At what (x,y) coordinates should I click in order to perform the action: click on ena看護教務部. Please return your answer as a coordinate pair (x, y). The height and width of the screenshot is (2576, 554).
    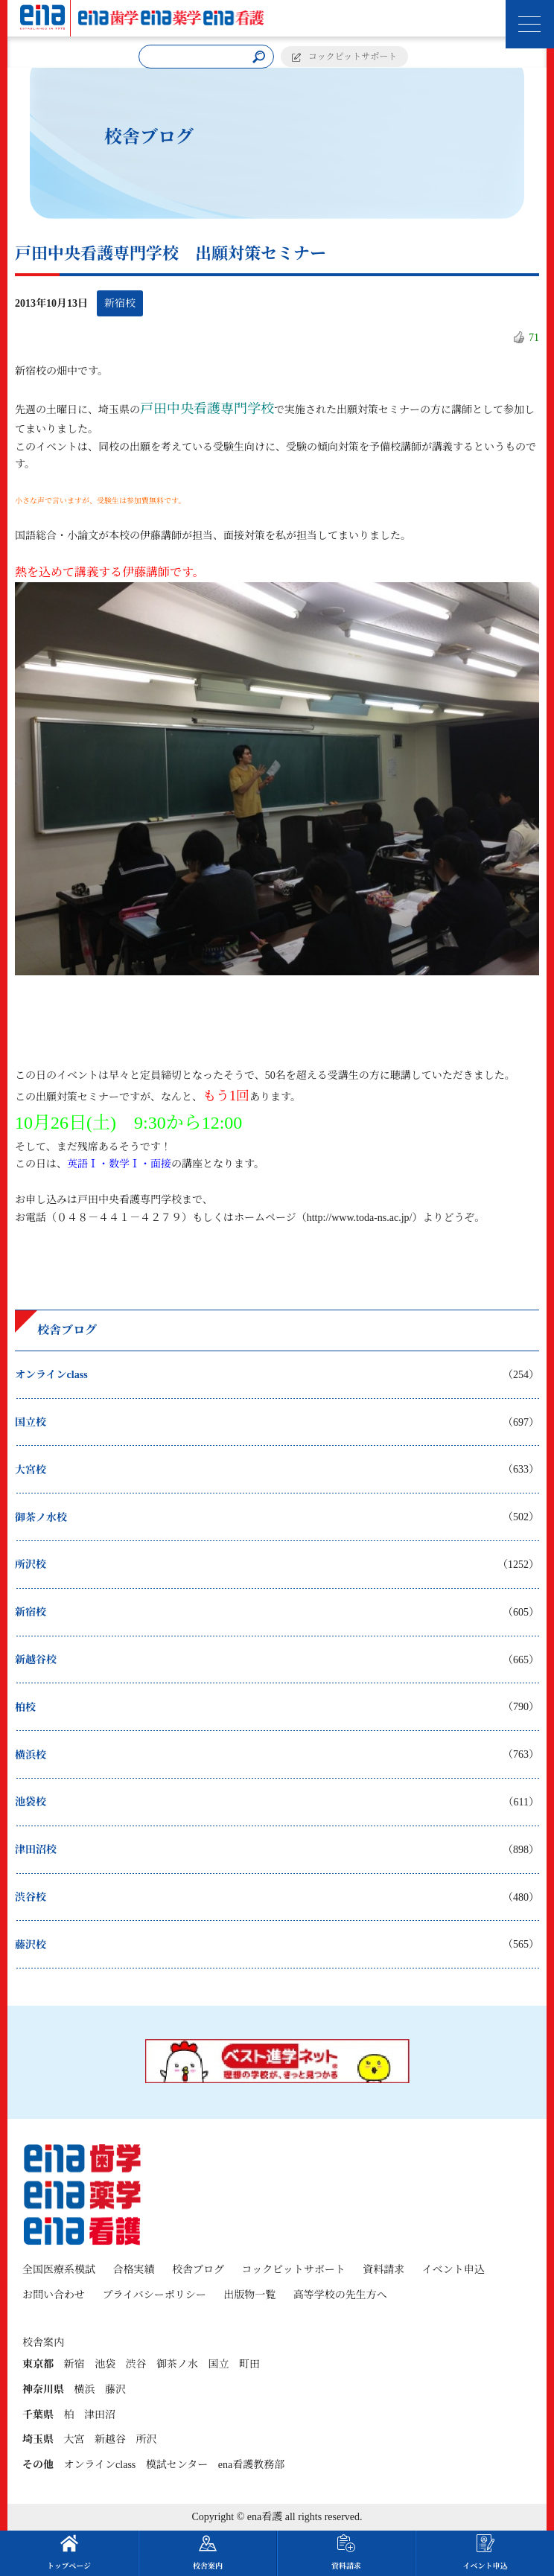
    Looking at the image, I should click on (251, 2464).